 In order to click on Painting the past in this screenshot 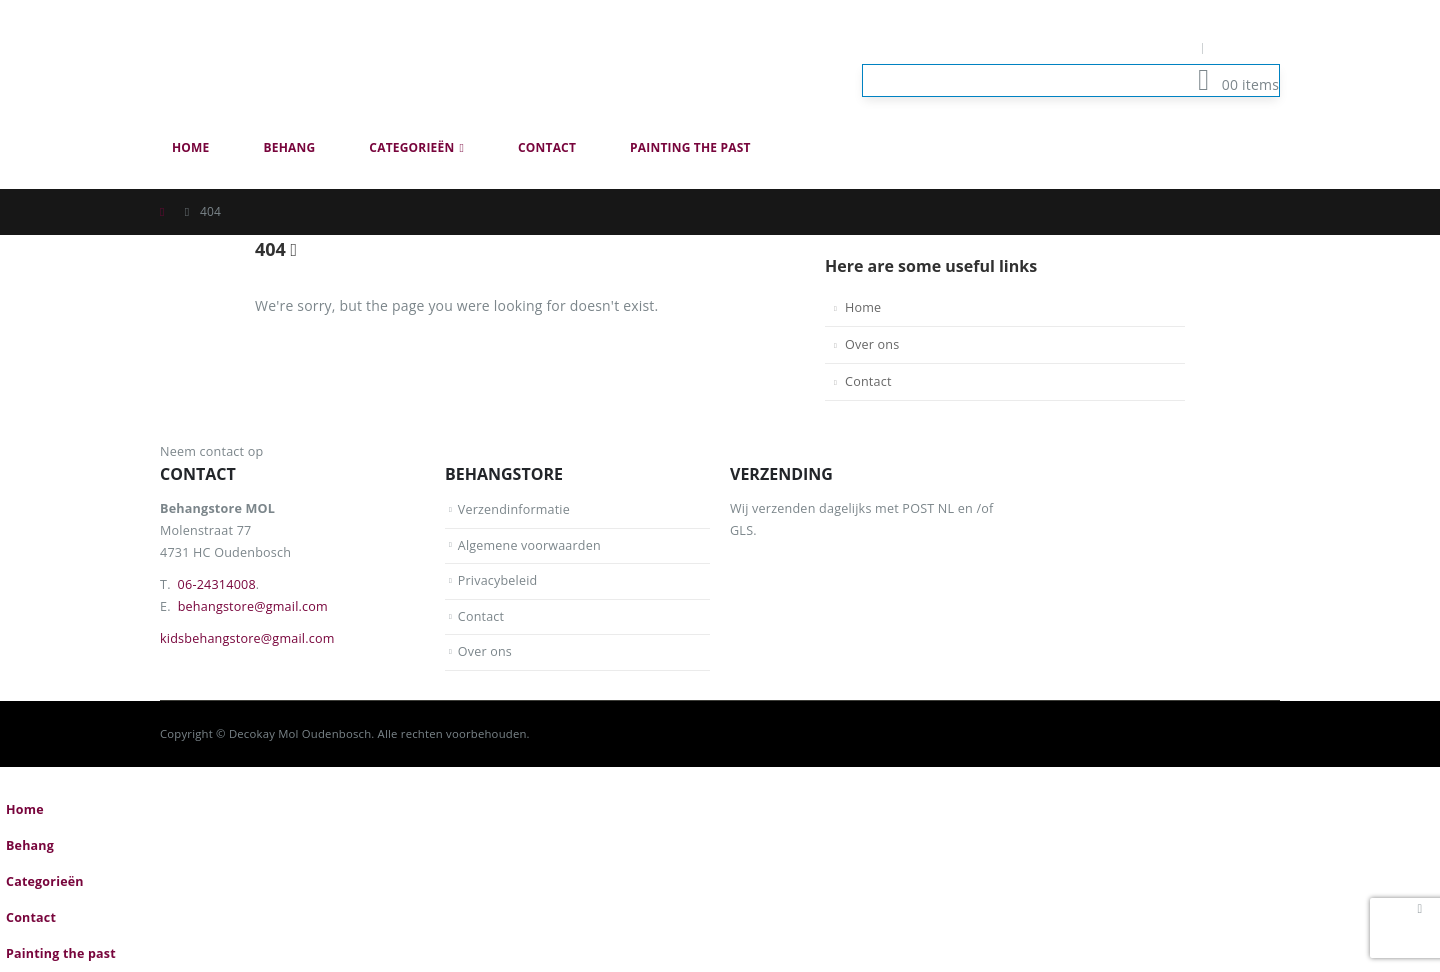, I will do `click(690, 147)`.